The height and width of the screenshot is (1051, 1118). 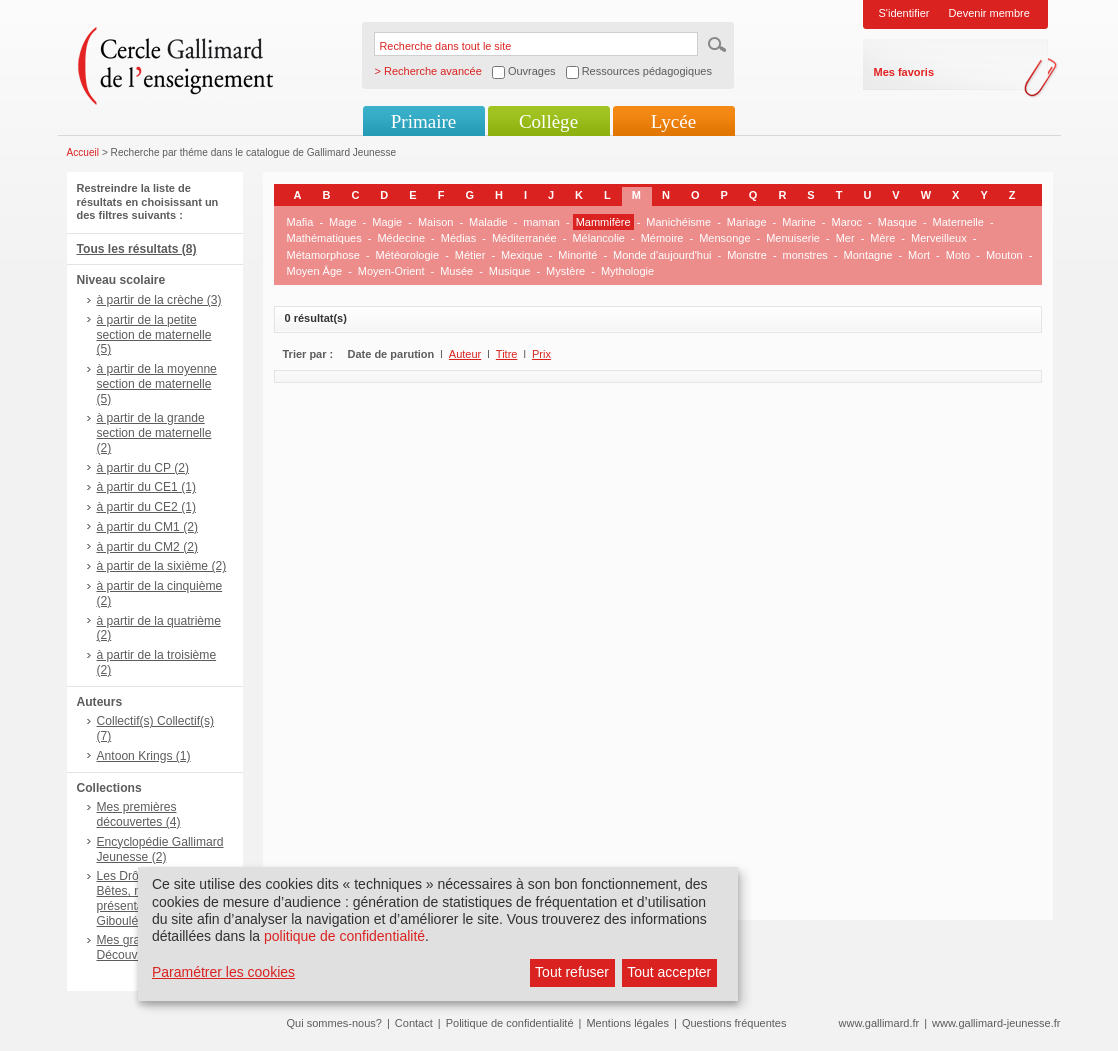 I want to click on Mouton, so click(x=1004, y=255).